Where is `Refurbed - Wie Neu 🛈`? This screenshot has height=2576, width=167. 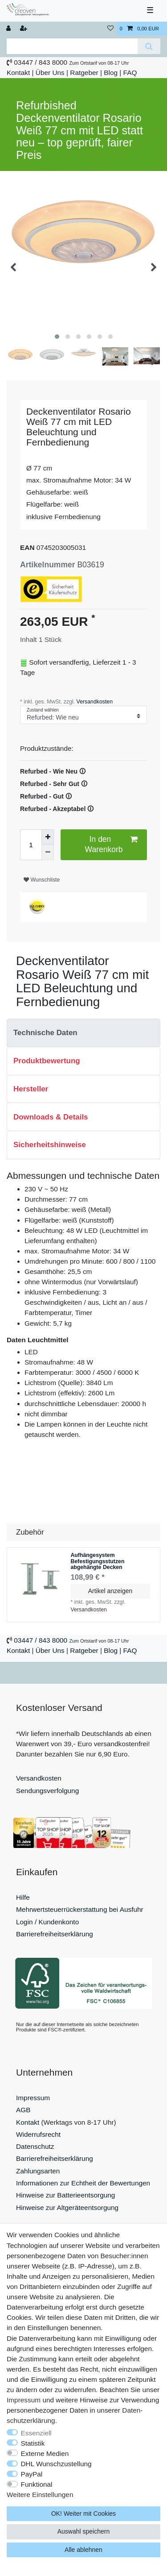 Refurbed - Wie Neu 🛈 is located at coordinates (53, 771).